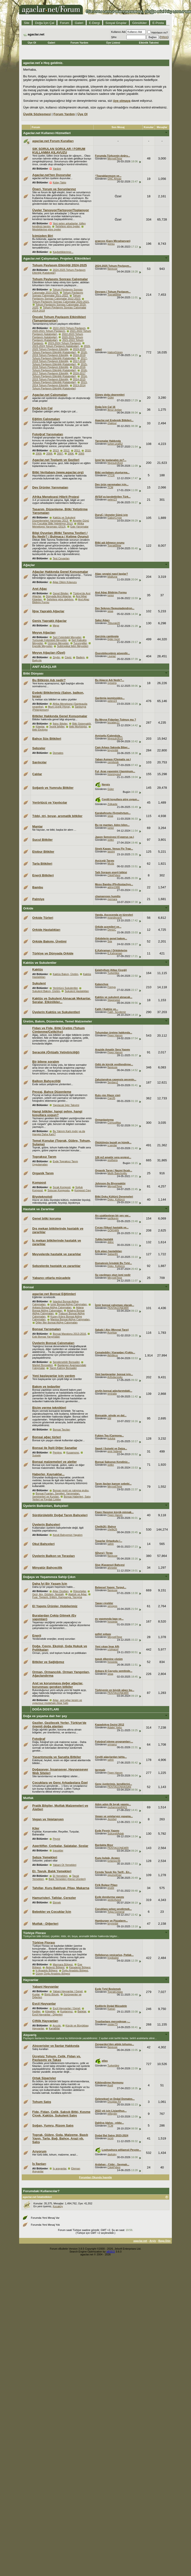 The width and height of the screenshot is (191, 2576). What do you see at coordinates (112, 1744) in the screenshot?
I see `ormanci` at bounding box center [112, 1744].